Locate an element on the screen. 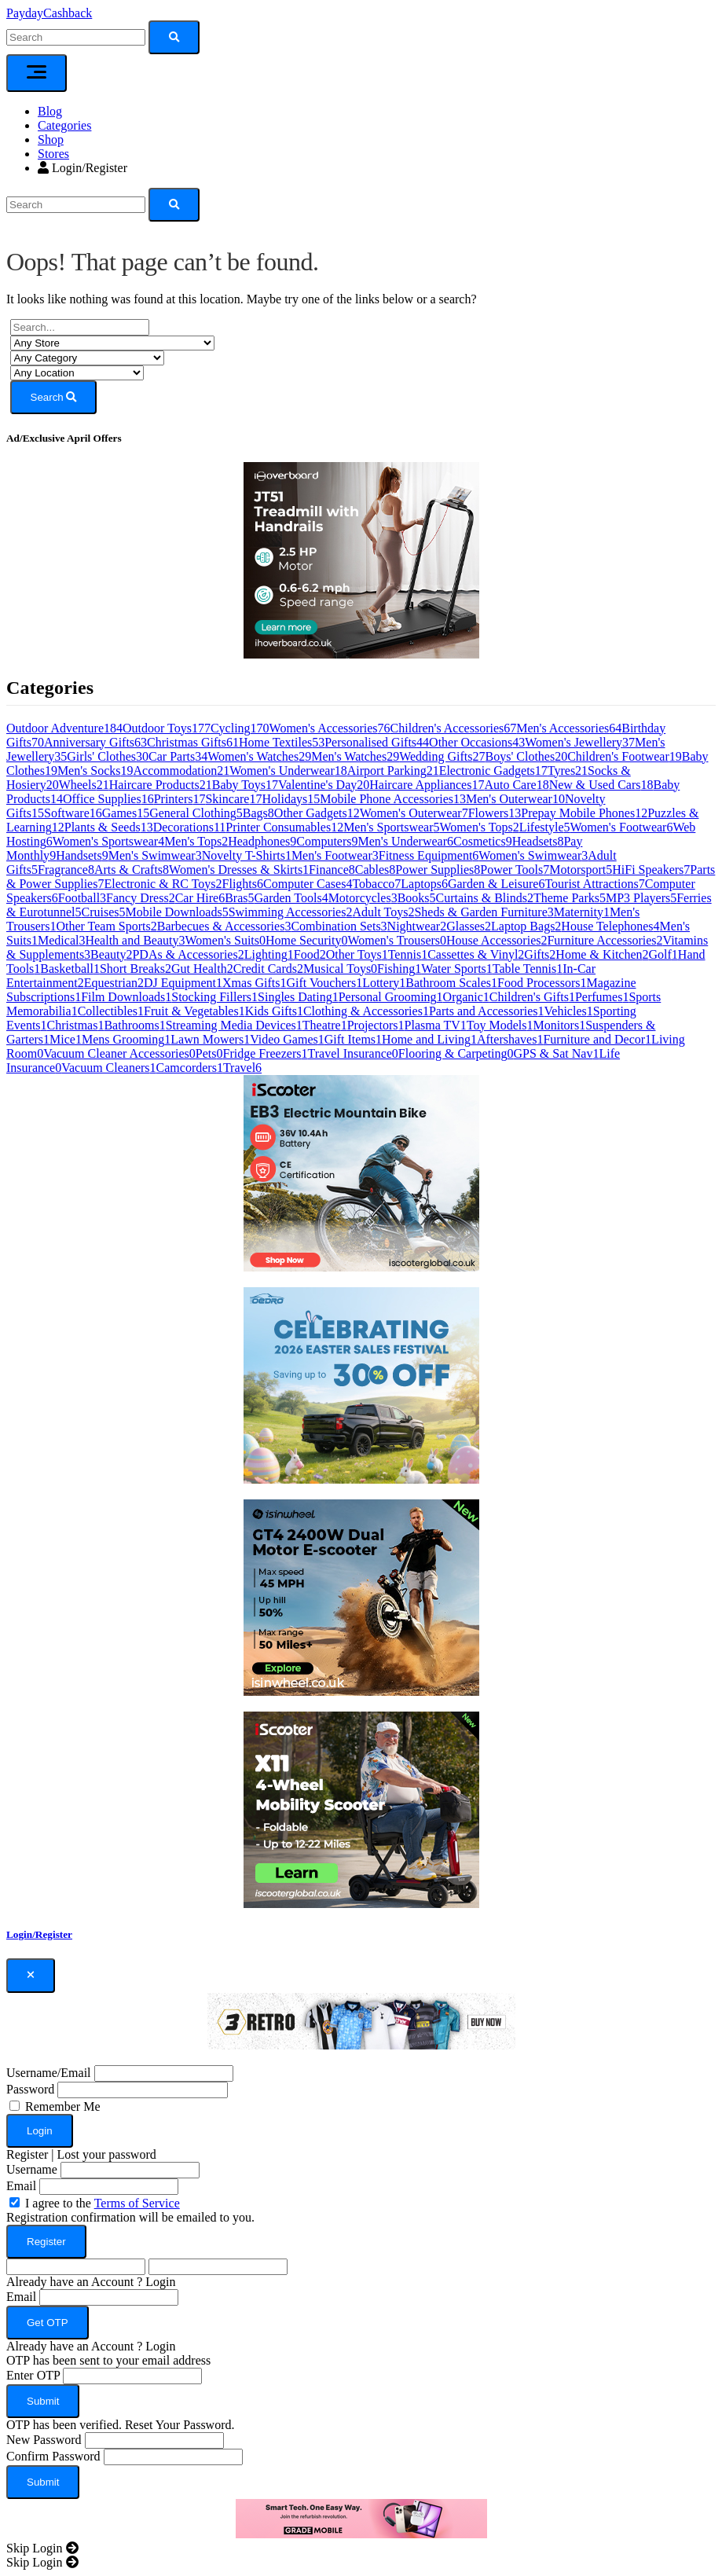  Gifts is located at coordinates (539, 954).